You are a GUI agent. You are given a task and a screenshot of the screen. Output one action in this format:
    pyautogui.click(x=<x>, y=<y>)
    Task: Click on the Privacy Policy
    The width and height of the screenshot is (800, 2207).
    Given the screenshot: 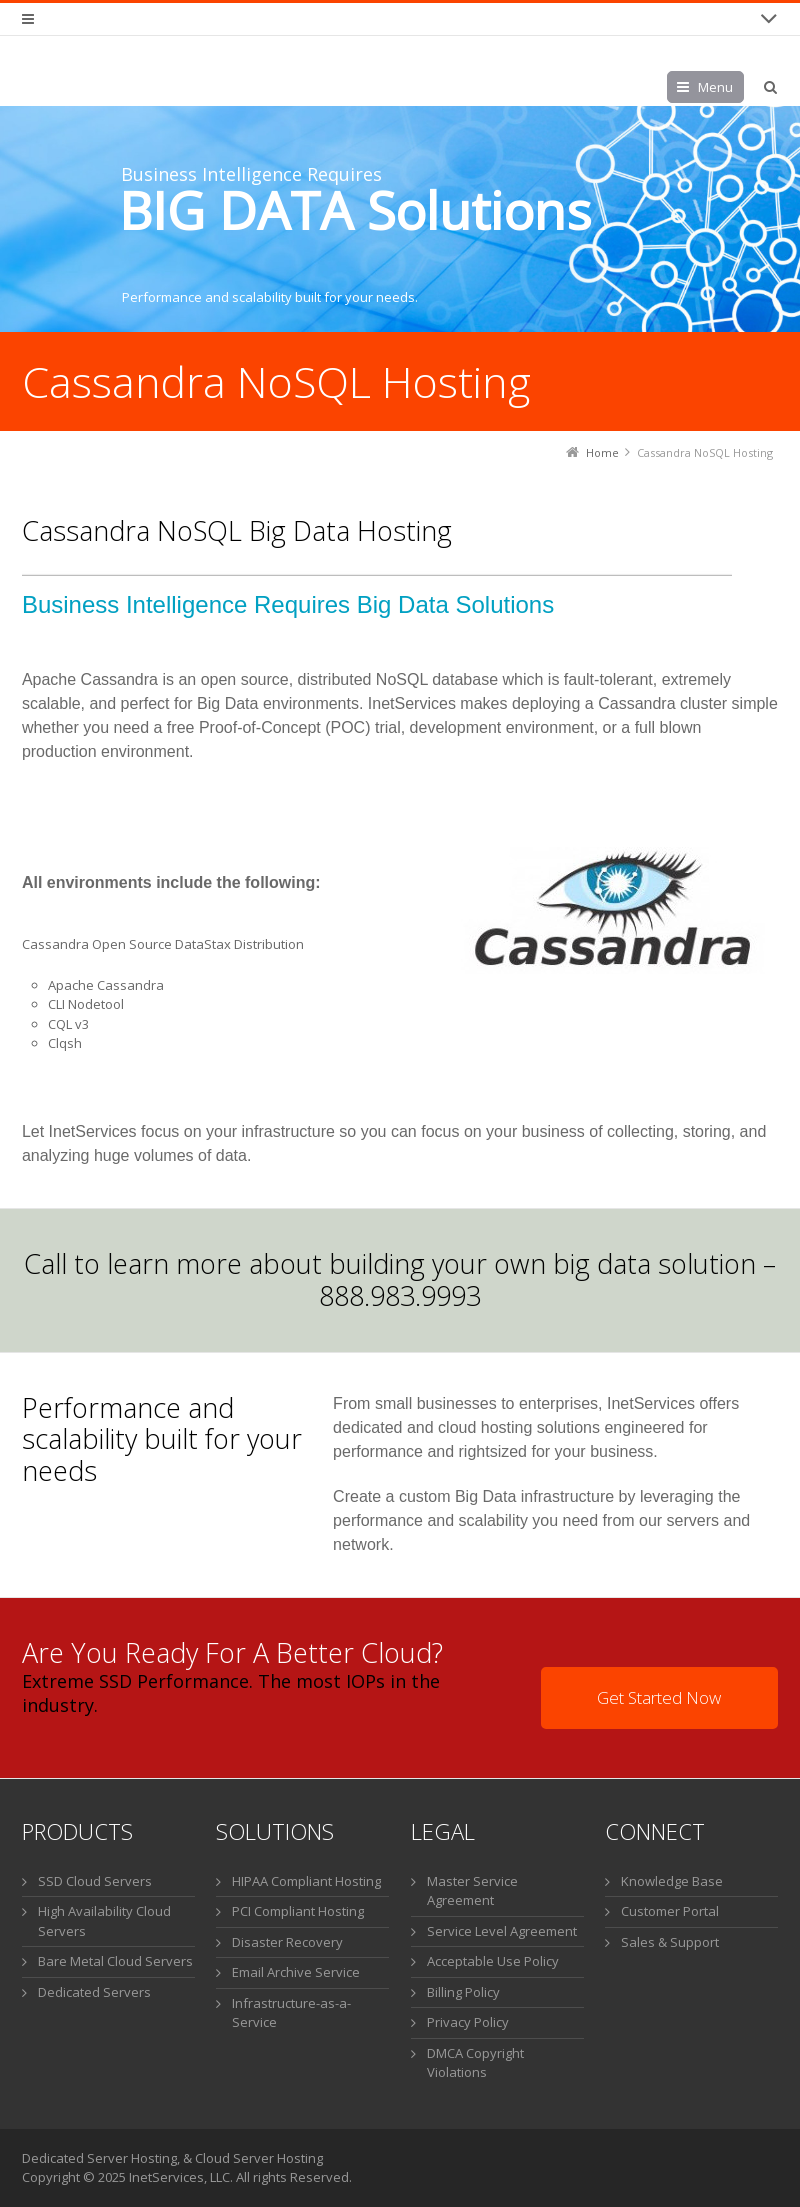 What is the action you would take?
    pyautogui.click(x=468, y=2022)
    